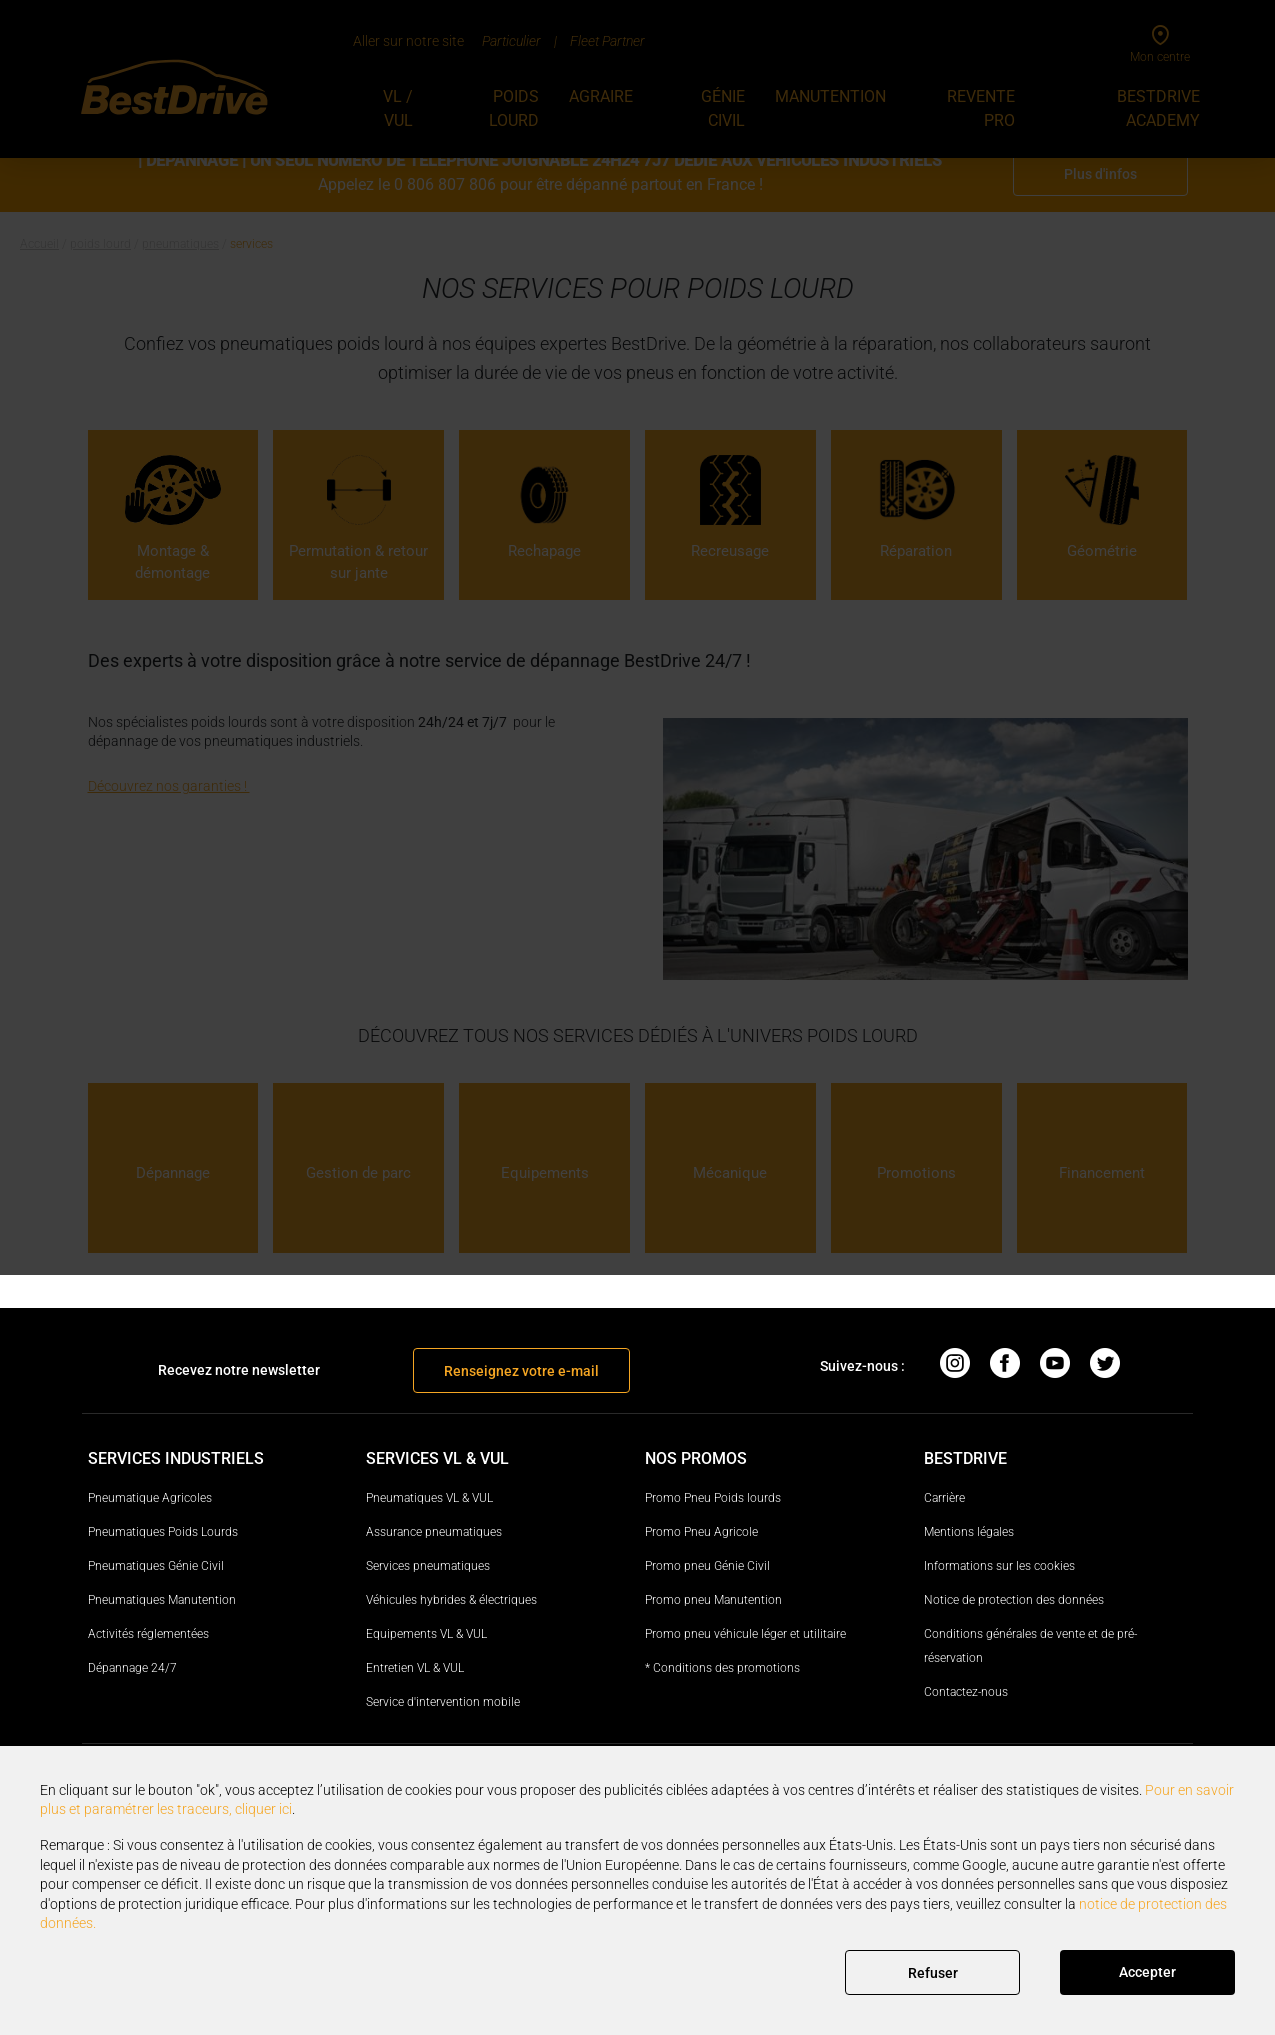 This screenshot has height=2035, width=1275. Describe the element at coordinates (745, 1634) in the screenshot. I see `Promo pneu véhicule léger et utilitaire` at that location.